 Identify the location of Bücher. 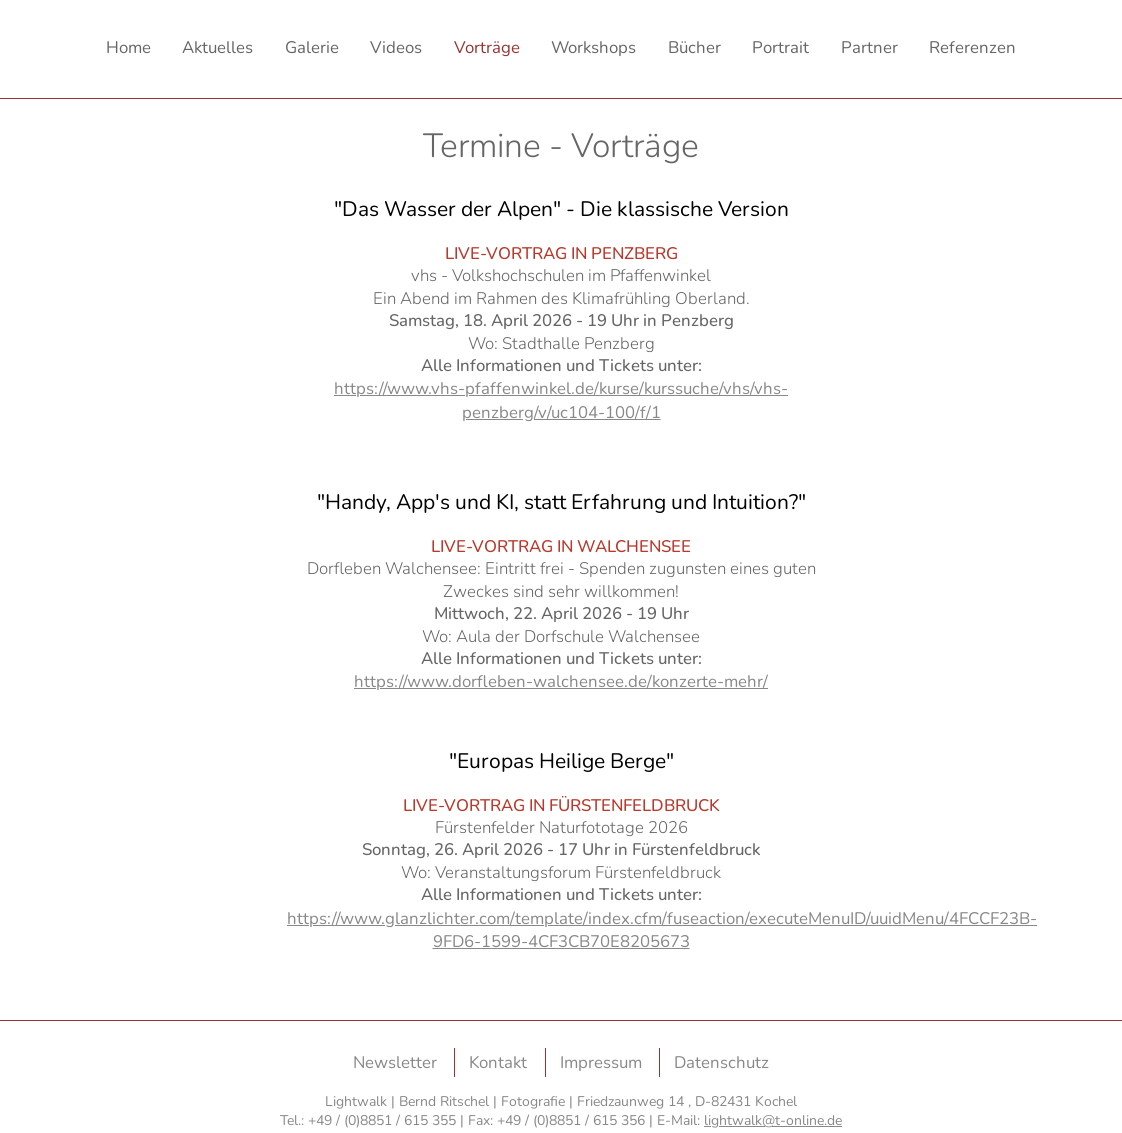
(694, 47).